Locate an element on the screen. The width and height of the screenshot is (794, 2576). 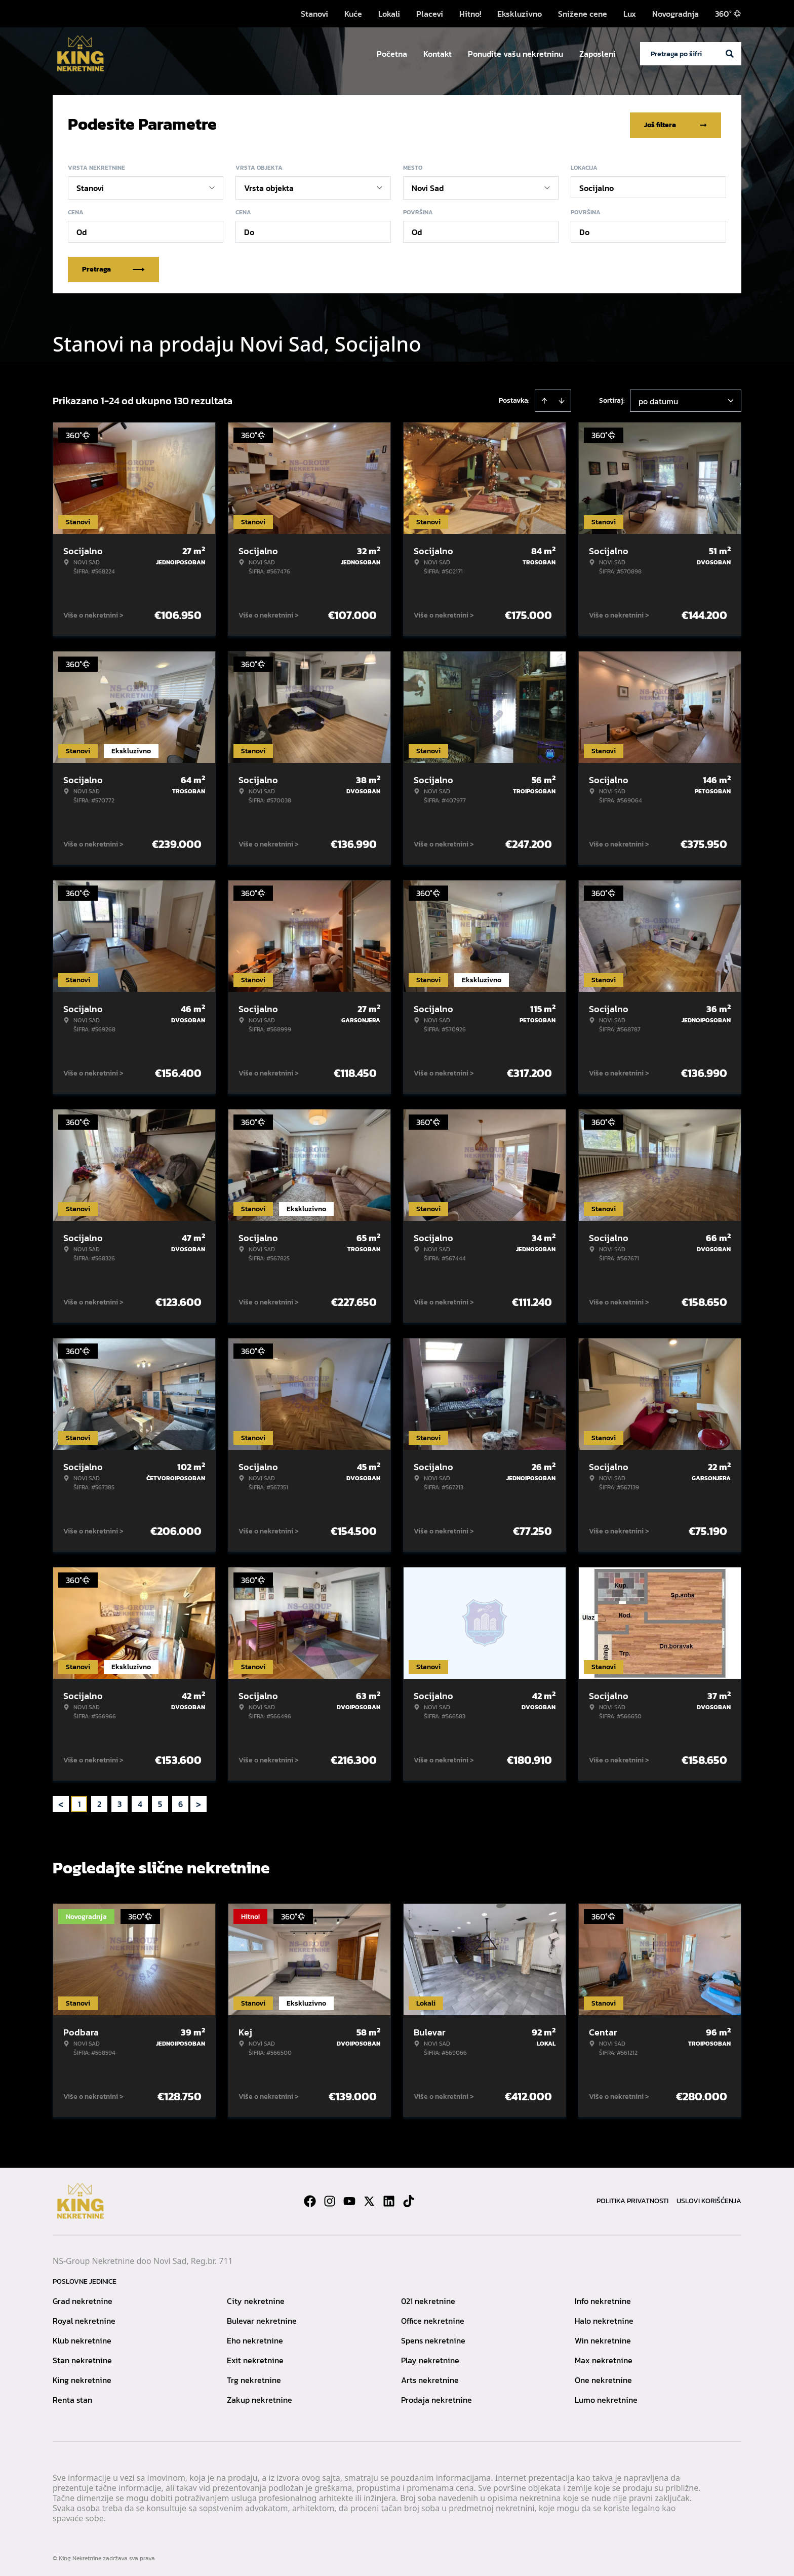
Office nekretnine is located at coordinates (432, 2319).